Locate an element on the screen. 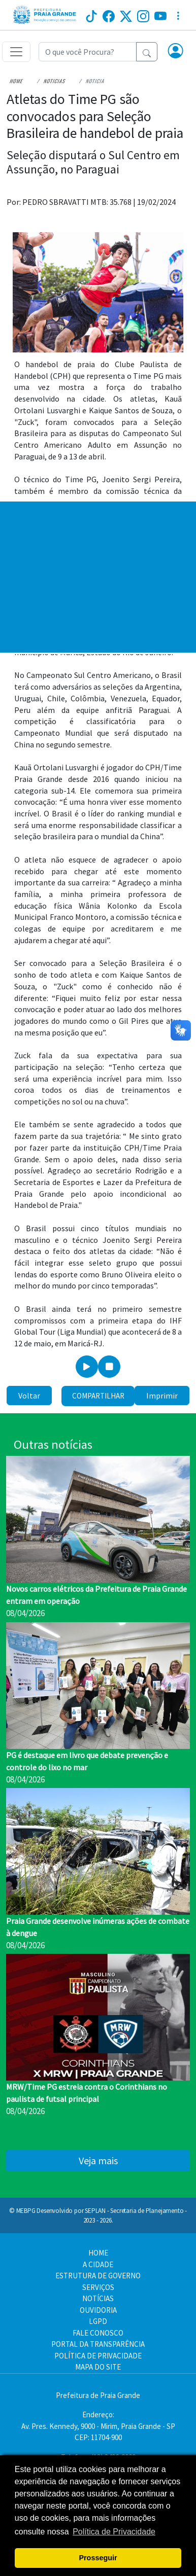 The image size is (196, 2576). PORTAL DA TRANSPARÊNCIA is located at coordinates (98, 2344).